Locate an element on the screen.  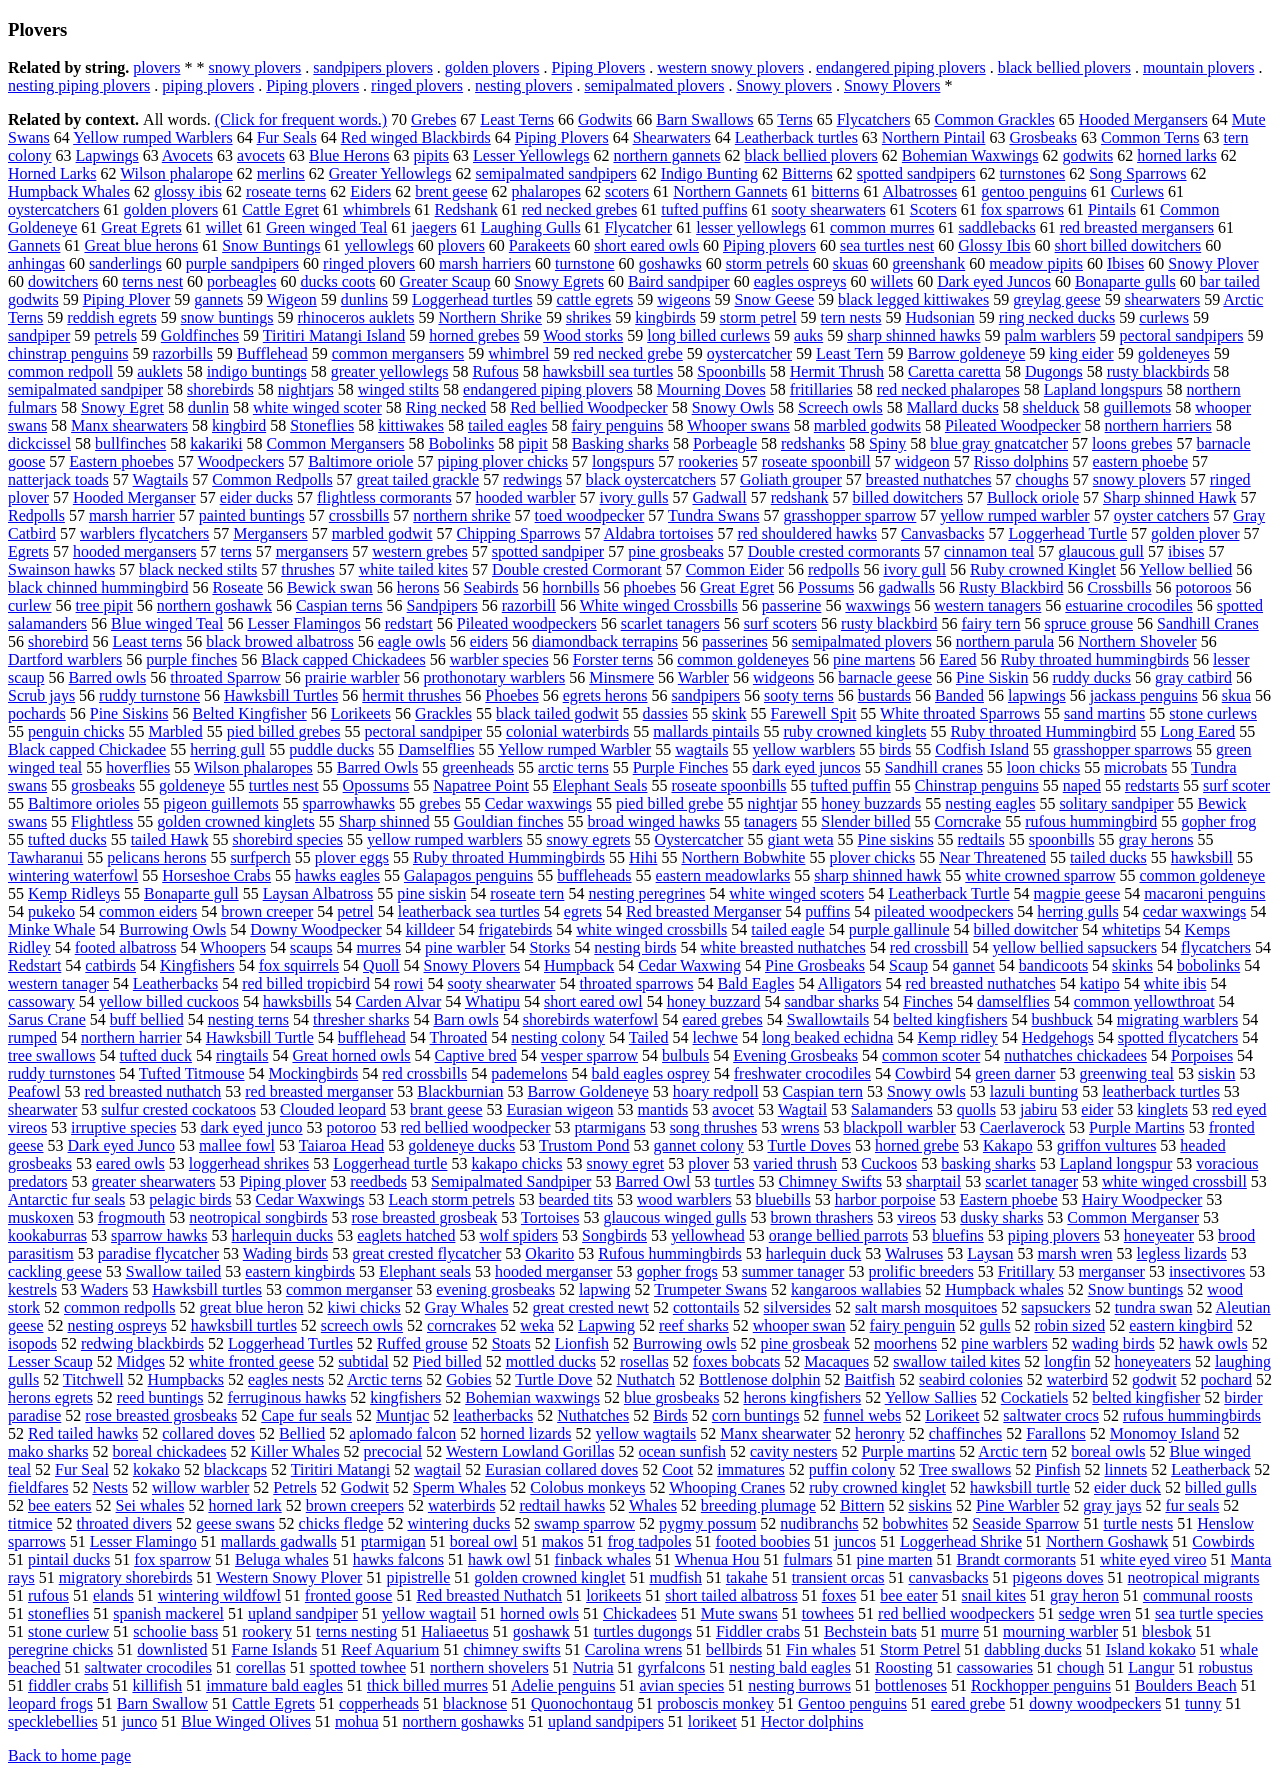
sandpipers is located at coordinates (706, 695).